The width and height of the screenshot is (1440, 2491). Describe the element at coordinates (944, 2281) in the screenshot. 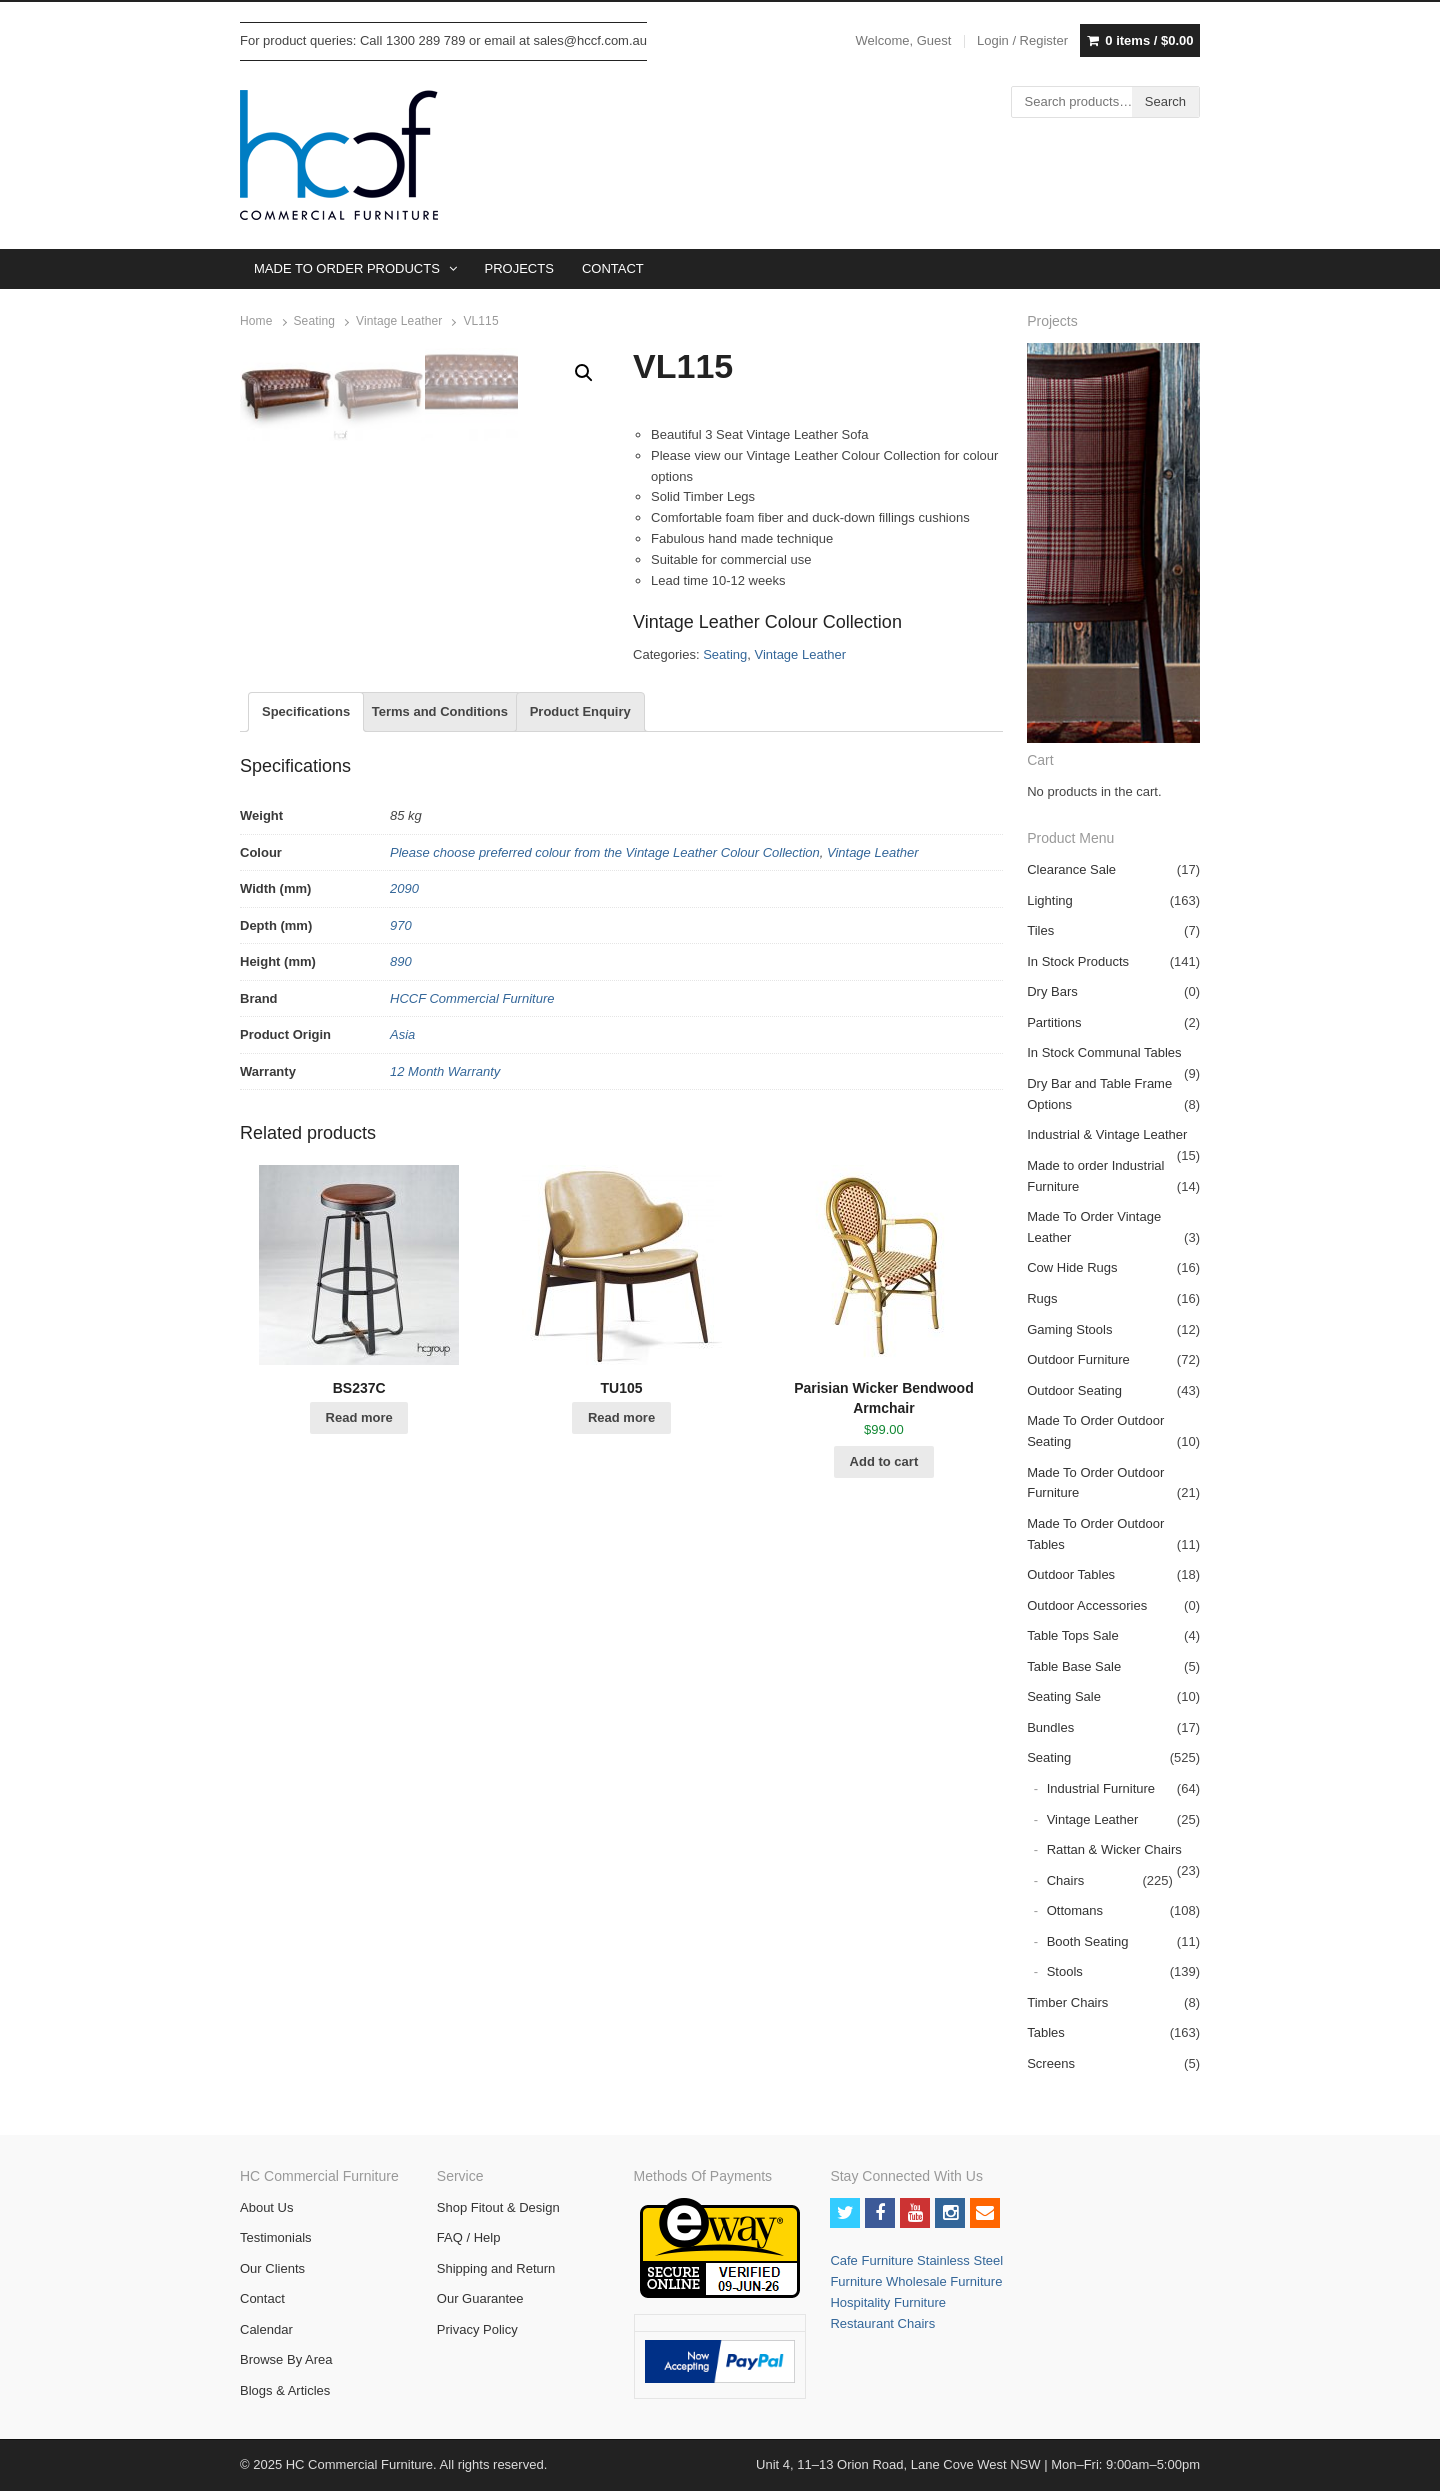

I see `Wholesale Furniture` at that location.